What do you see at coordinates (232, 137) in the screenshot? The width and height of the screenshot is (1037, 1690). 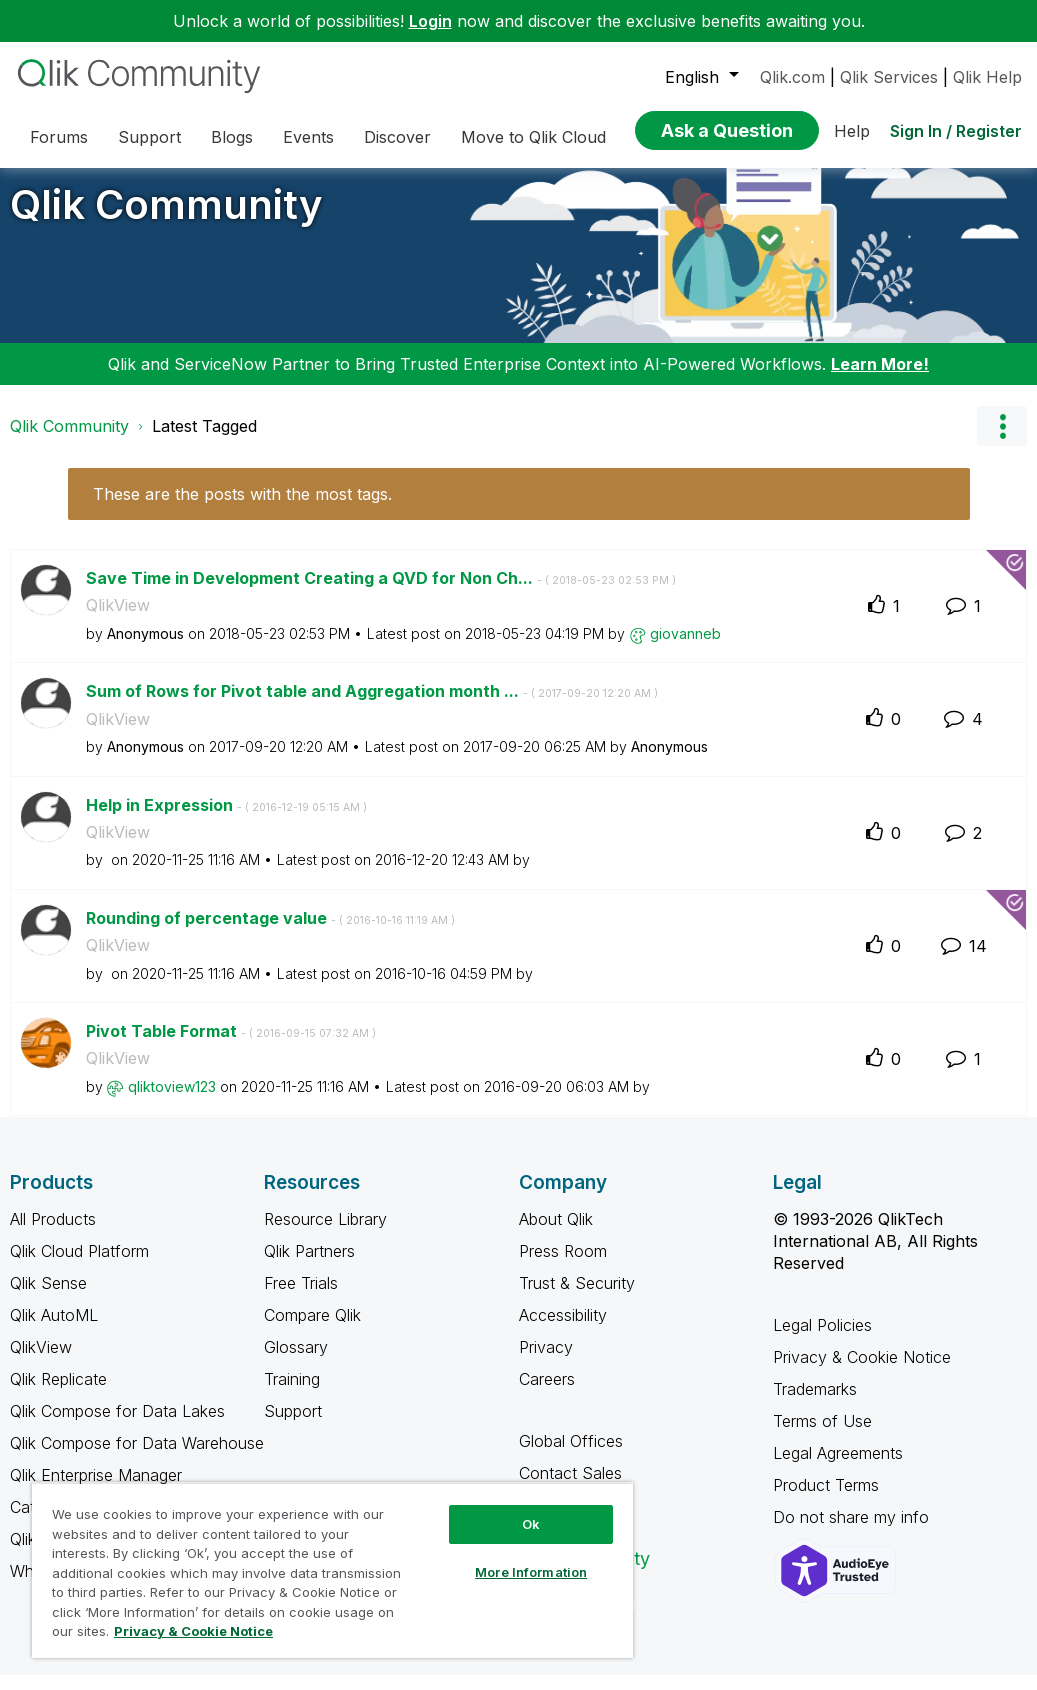 I see `Blogs [menuitem]` at bounding box center [232, 137].